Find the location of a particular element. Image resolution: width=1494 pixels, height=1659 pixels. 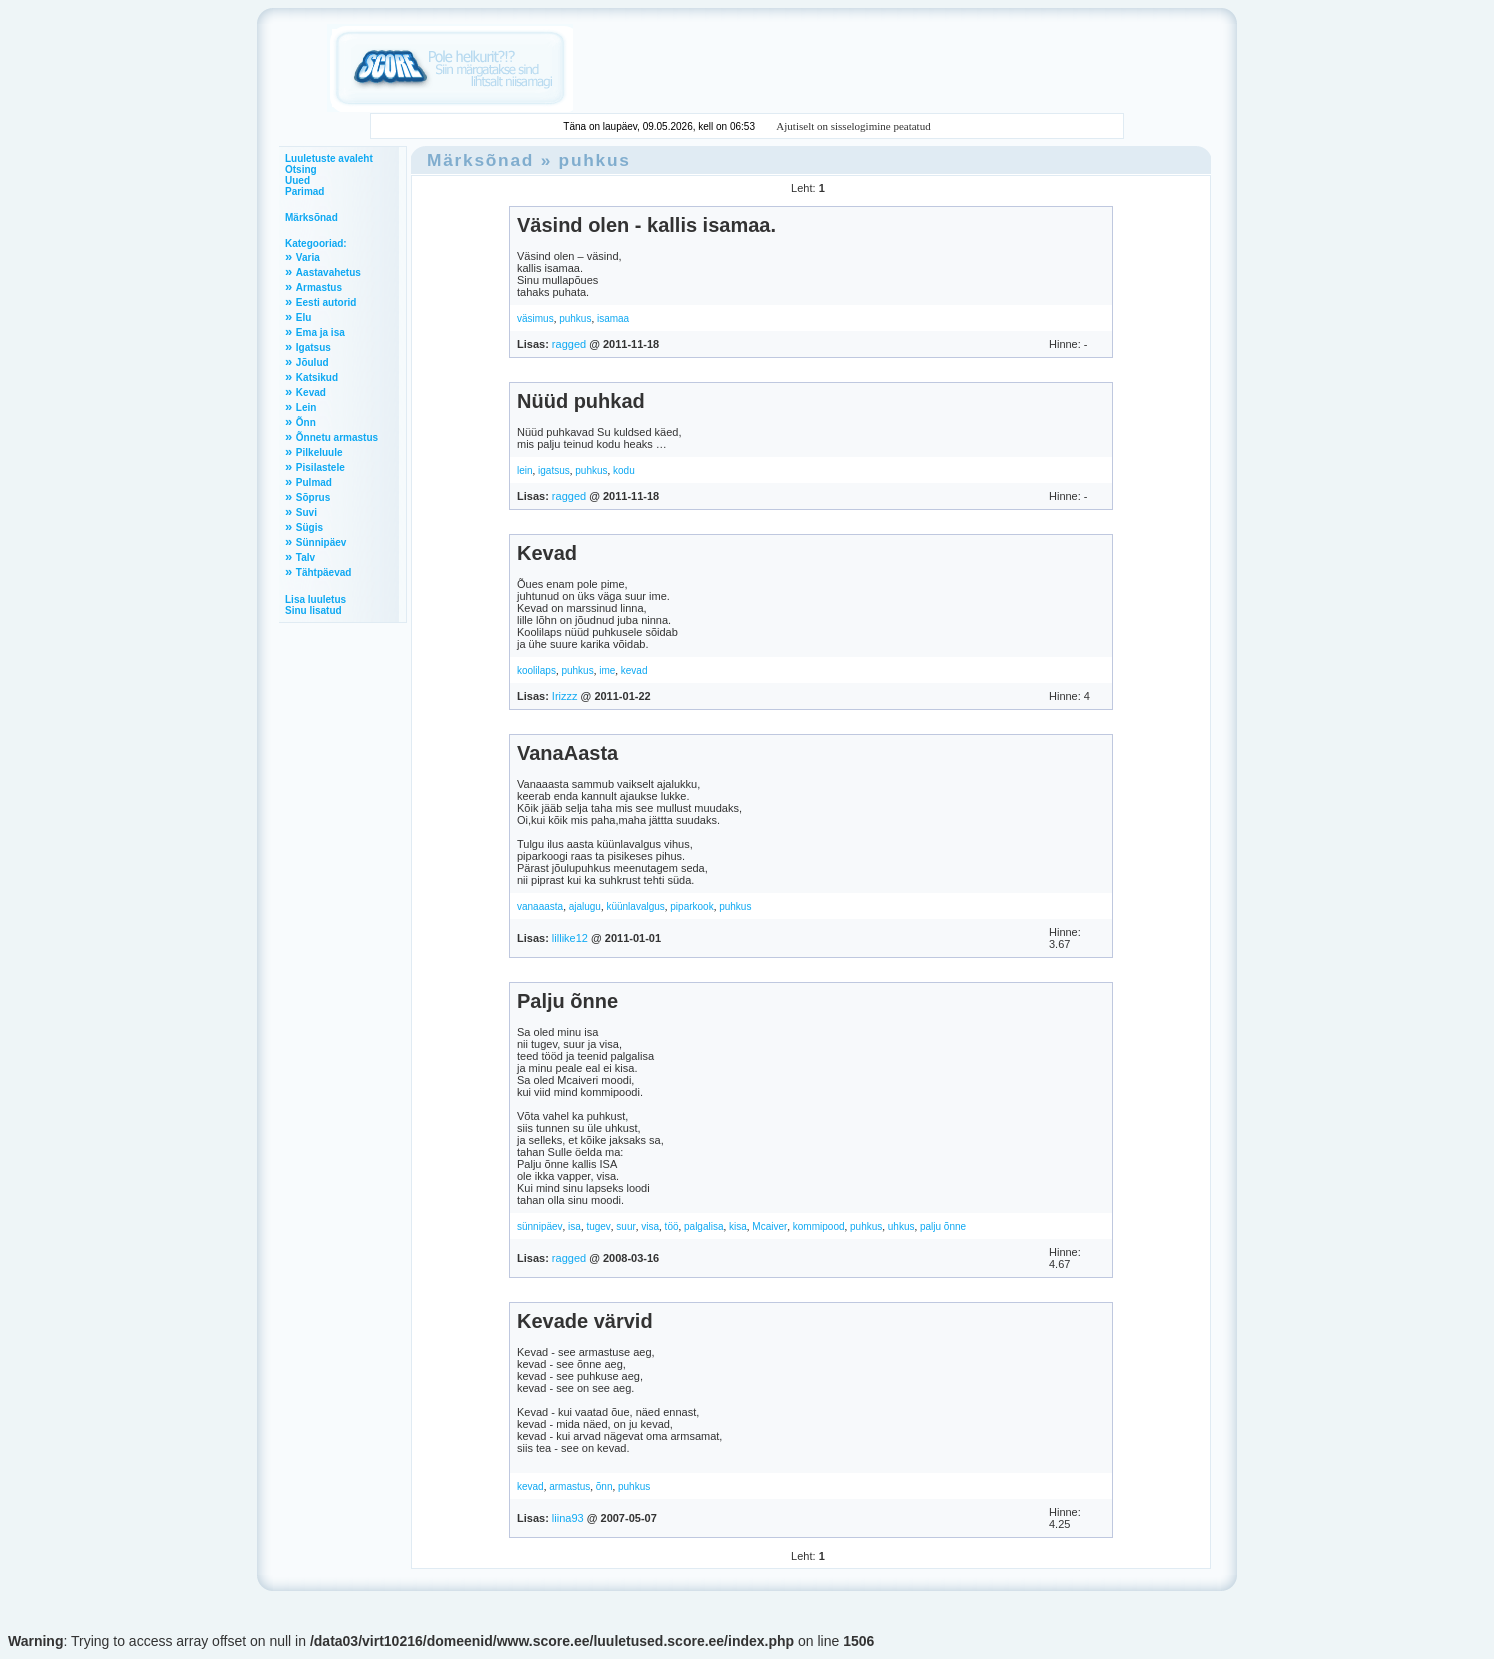

visa is located at coordinates (650, 1226).